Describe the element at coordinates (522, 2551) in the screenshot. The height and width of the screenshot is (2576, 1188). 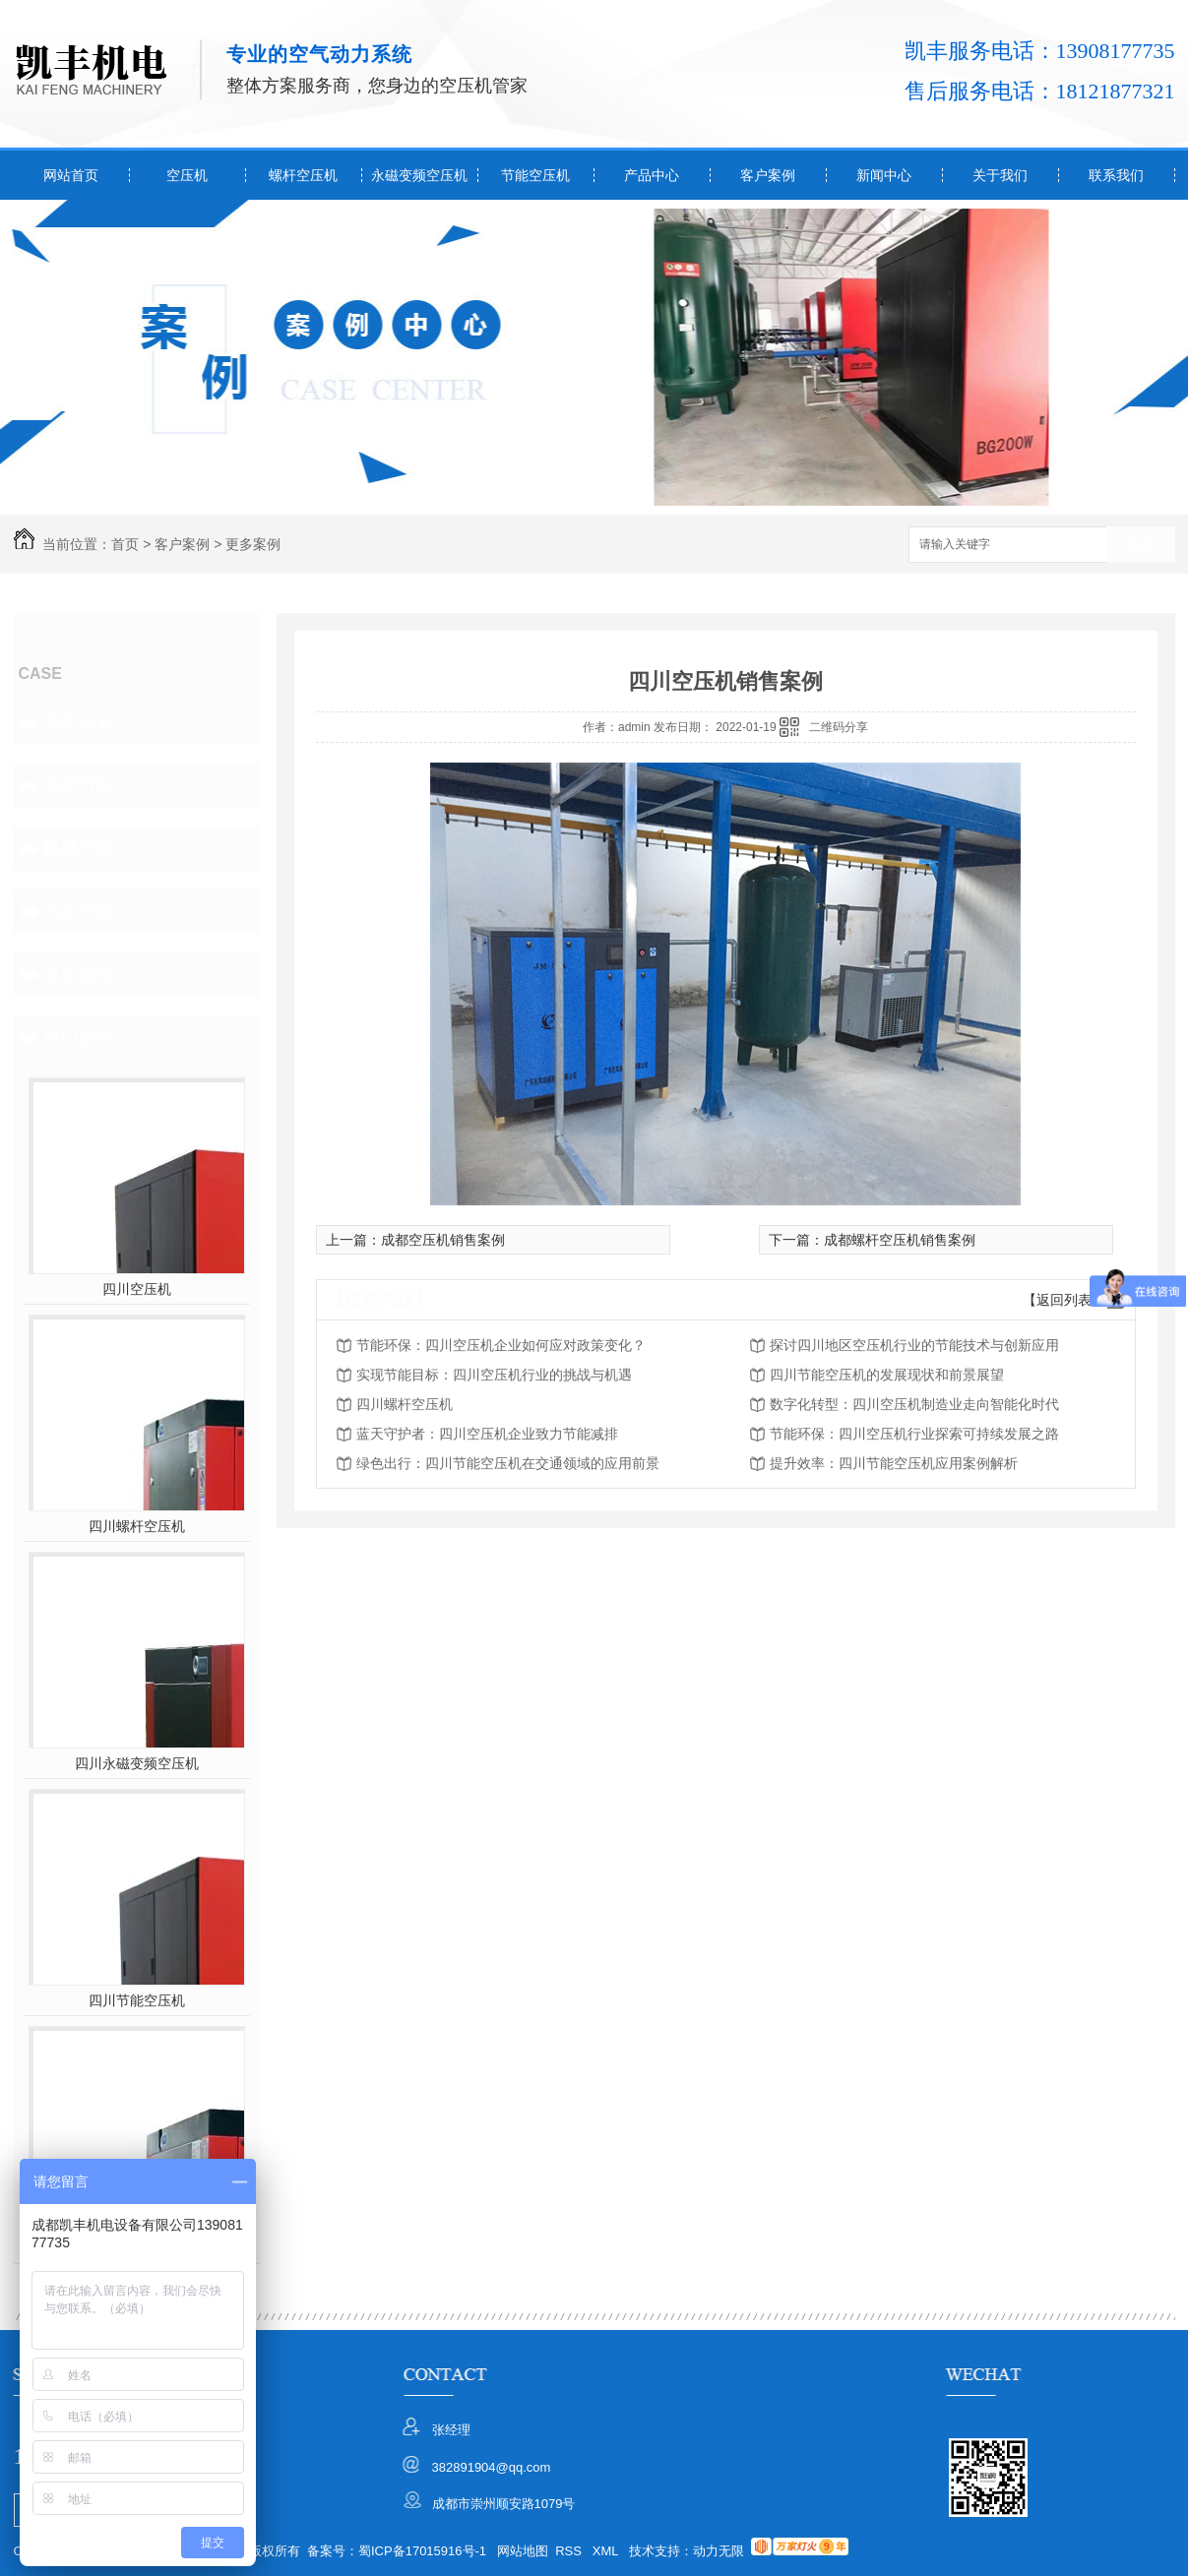
I see `网站地图` at that location.